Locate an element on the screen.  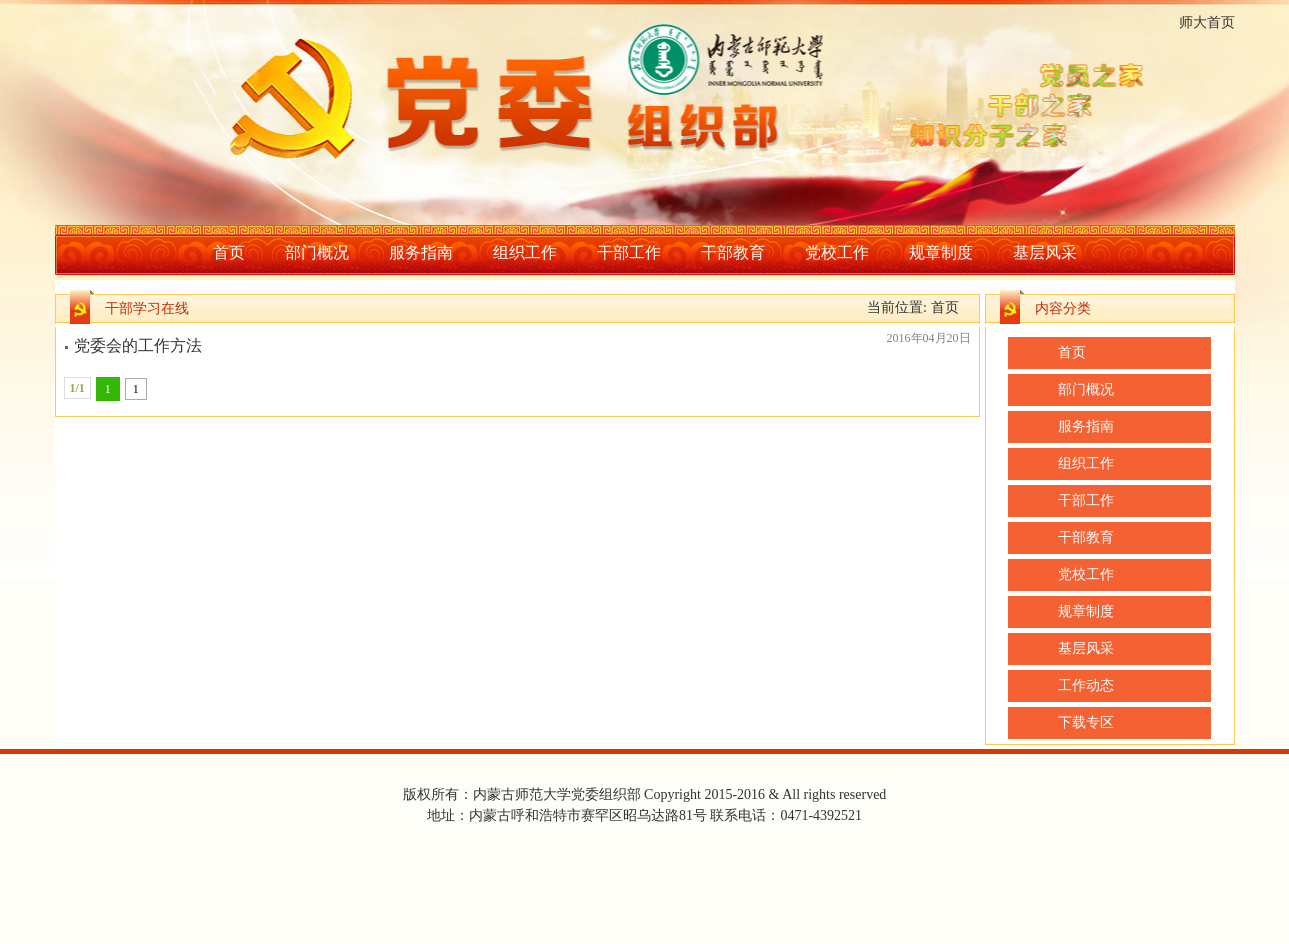
干部工作 is located at coordinates (629, 252).